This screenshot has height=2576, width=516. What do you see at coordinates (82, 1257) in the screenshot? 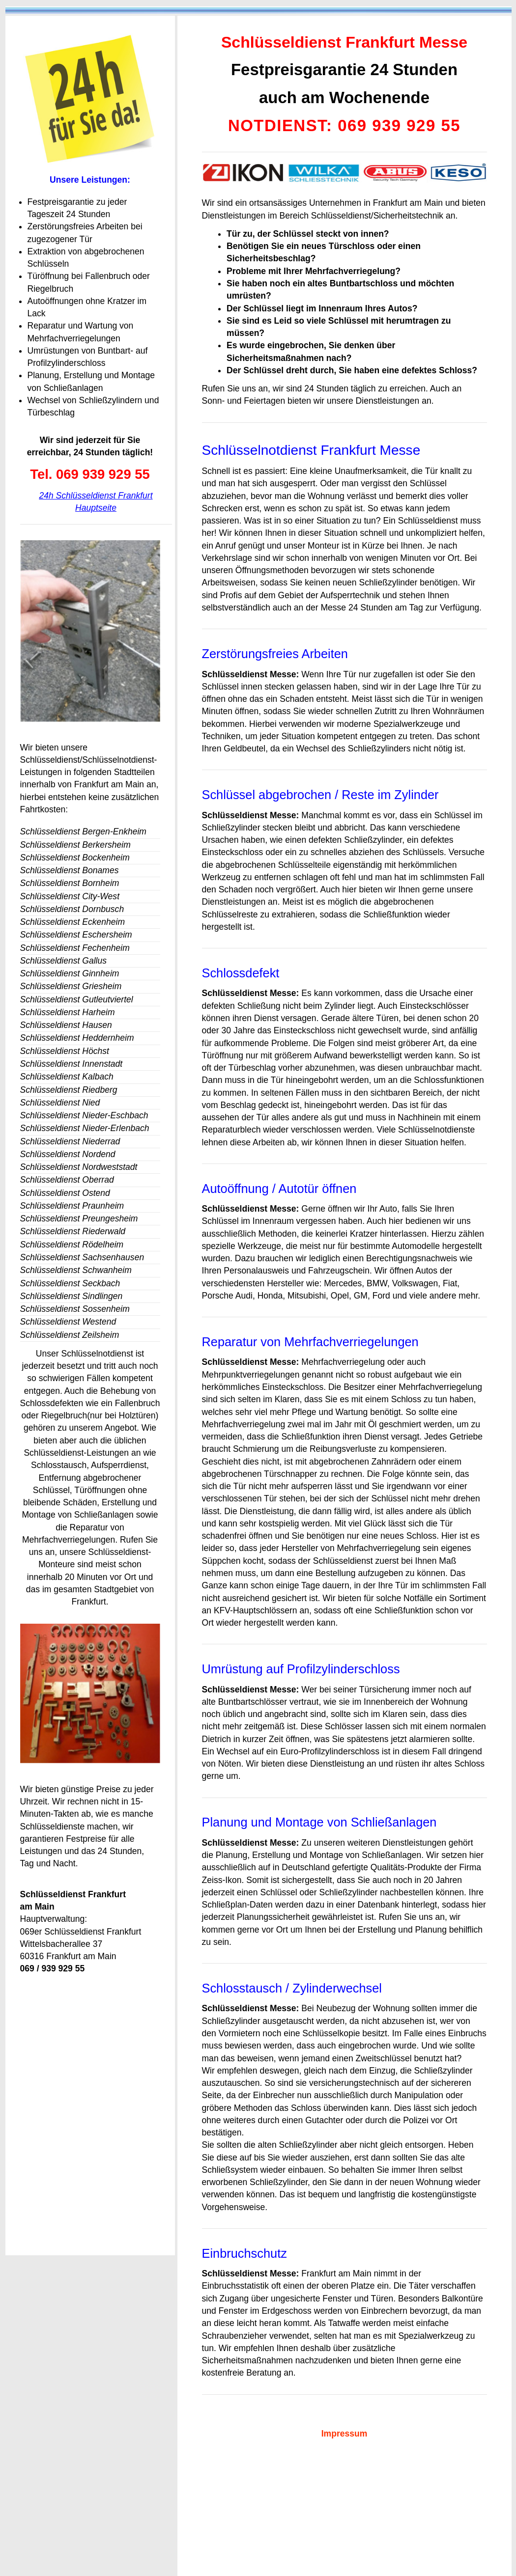
I see `Schlüsseldienst Sachsenhausen` at bounding box center [82, 1257].